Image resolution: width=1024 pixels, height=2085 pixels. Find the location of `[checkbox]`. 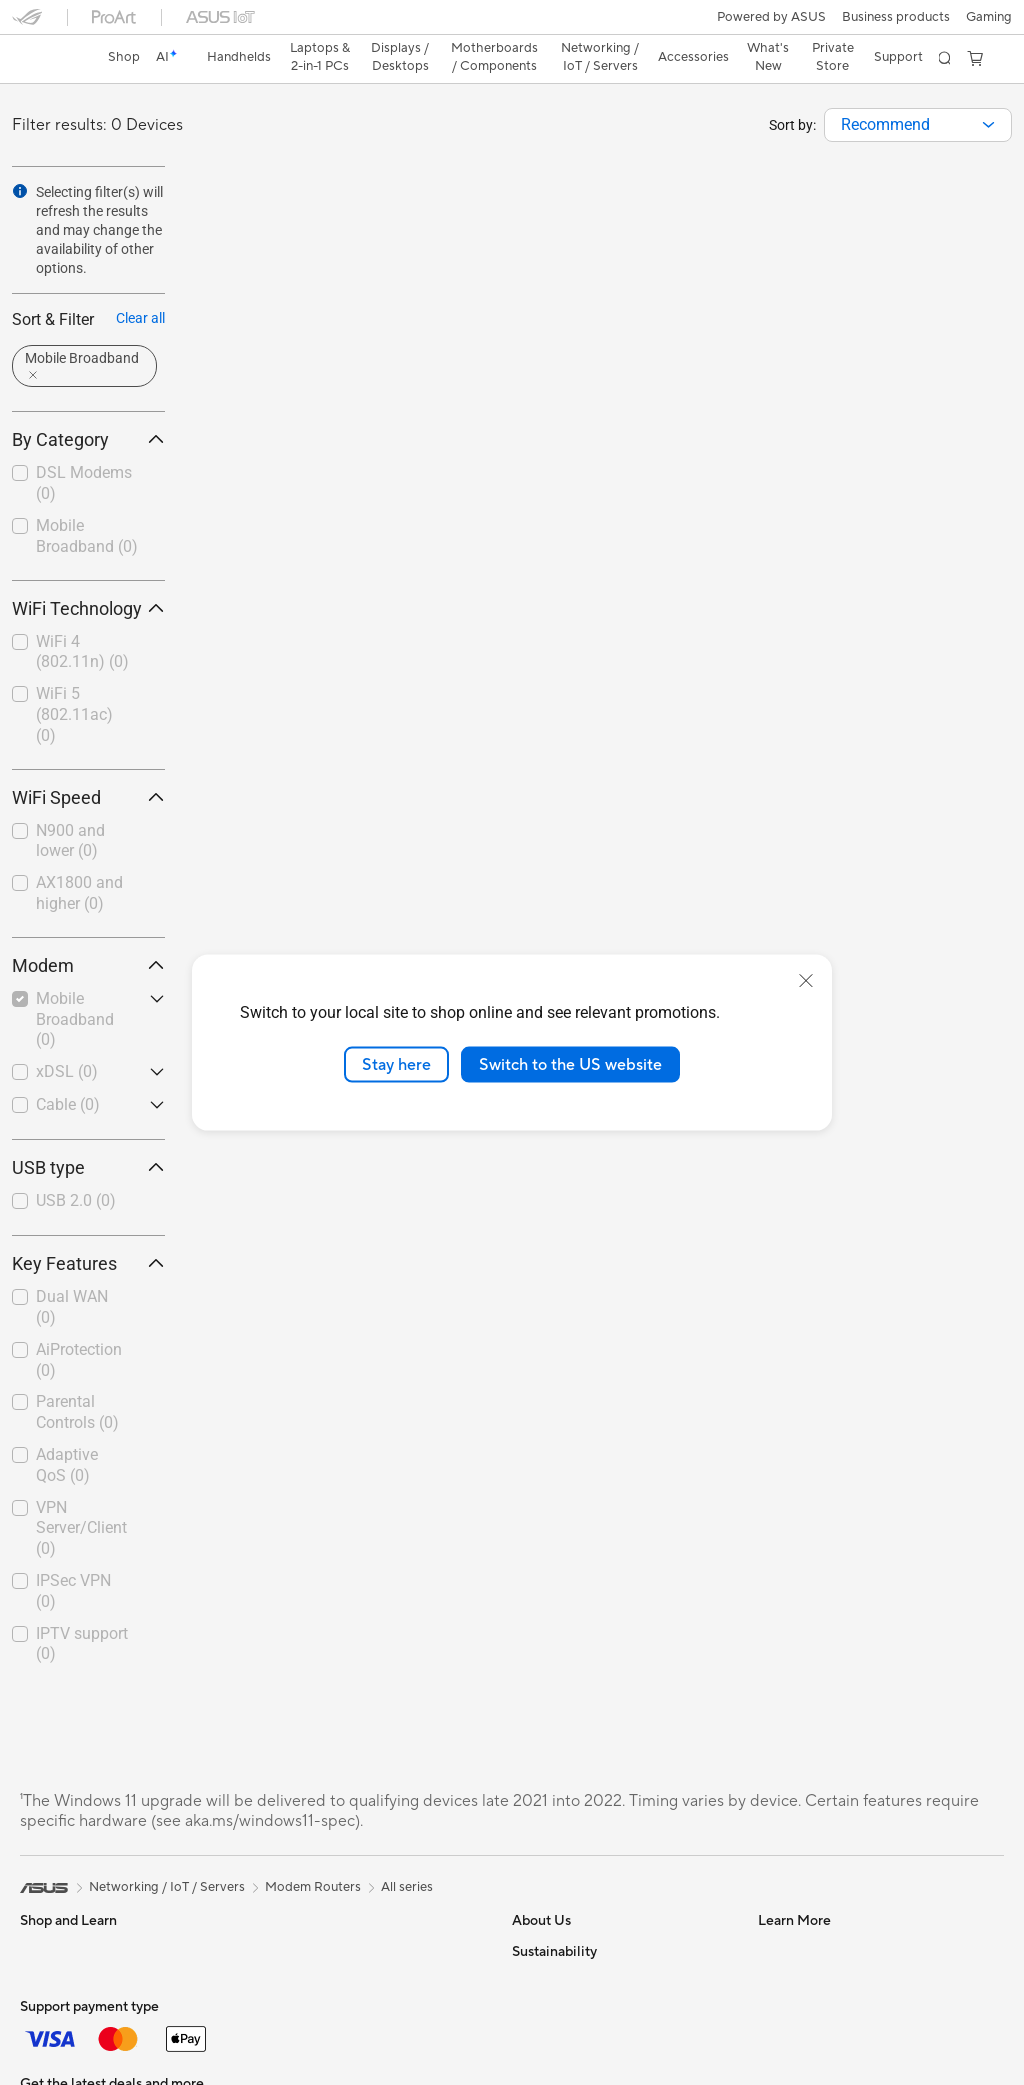

[checkbox] is located at coordinates (88, 449).